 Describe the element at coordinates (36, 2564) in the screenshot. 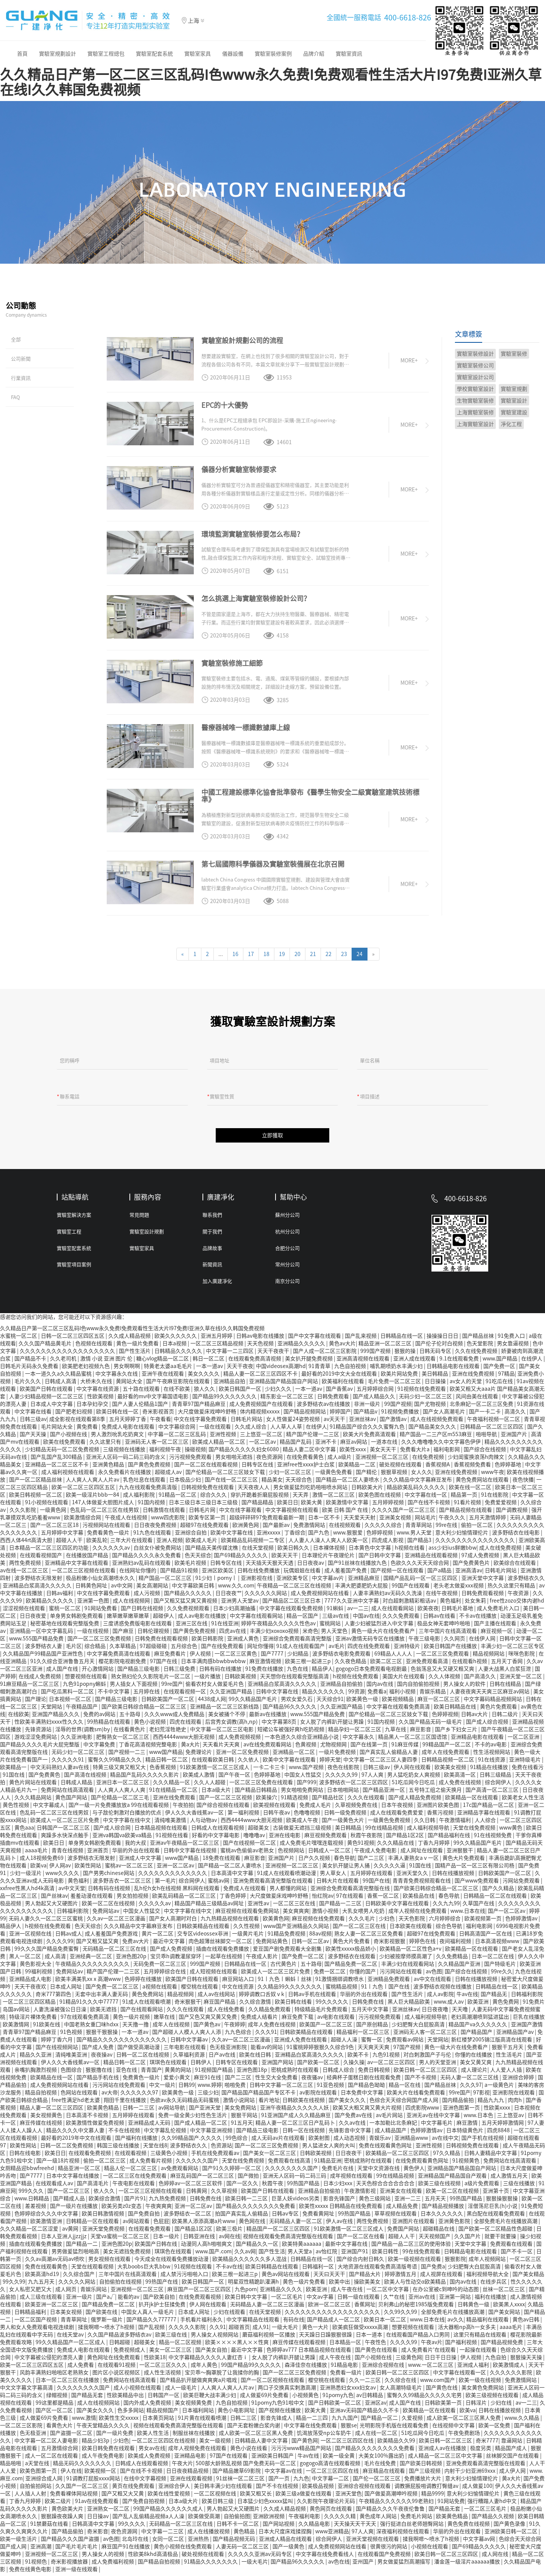

I see `91视频色` at that location.